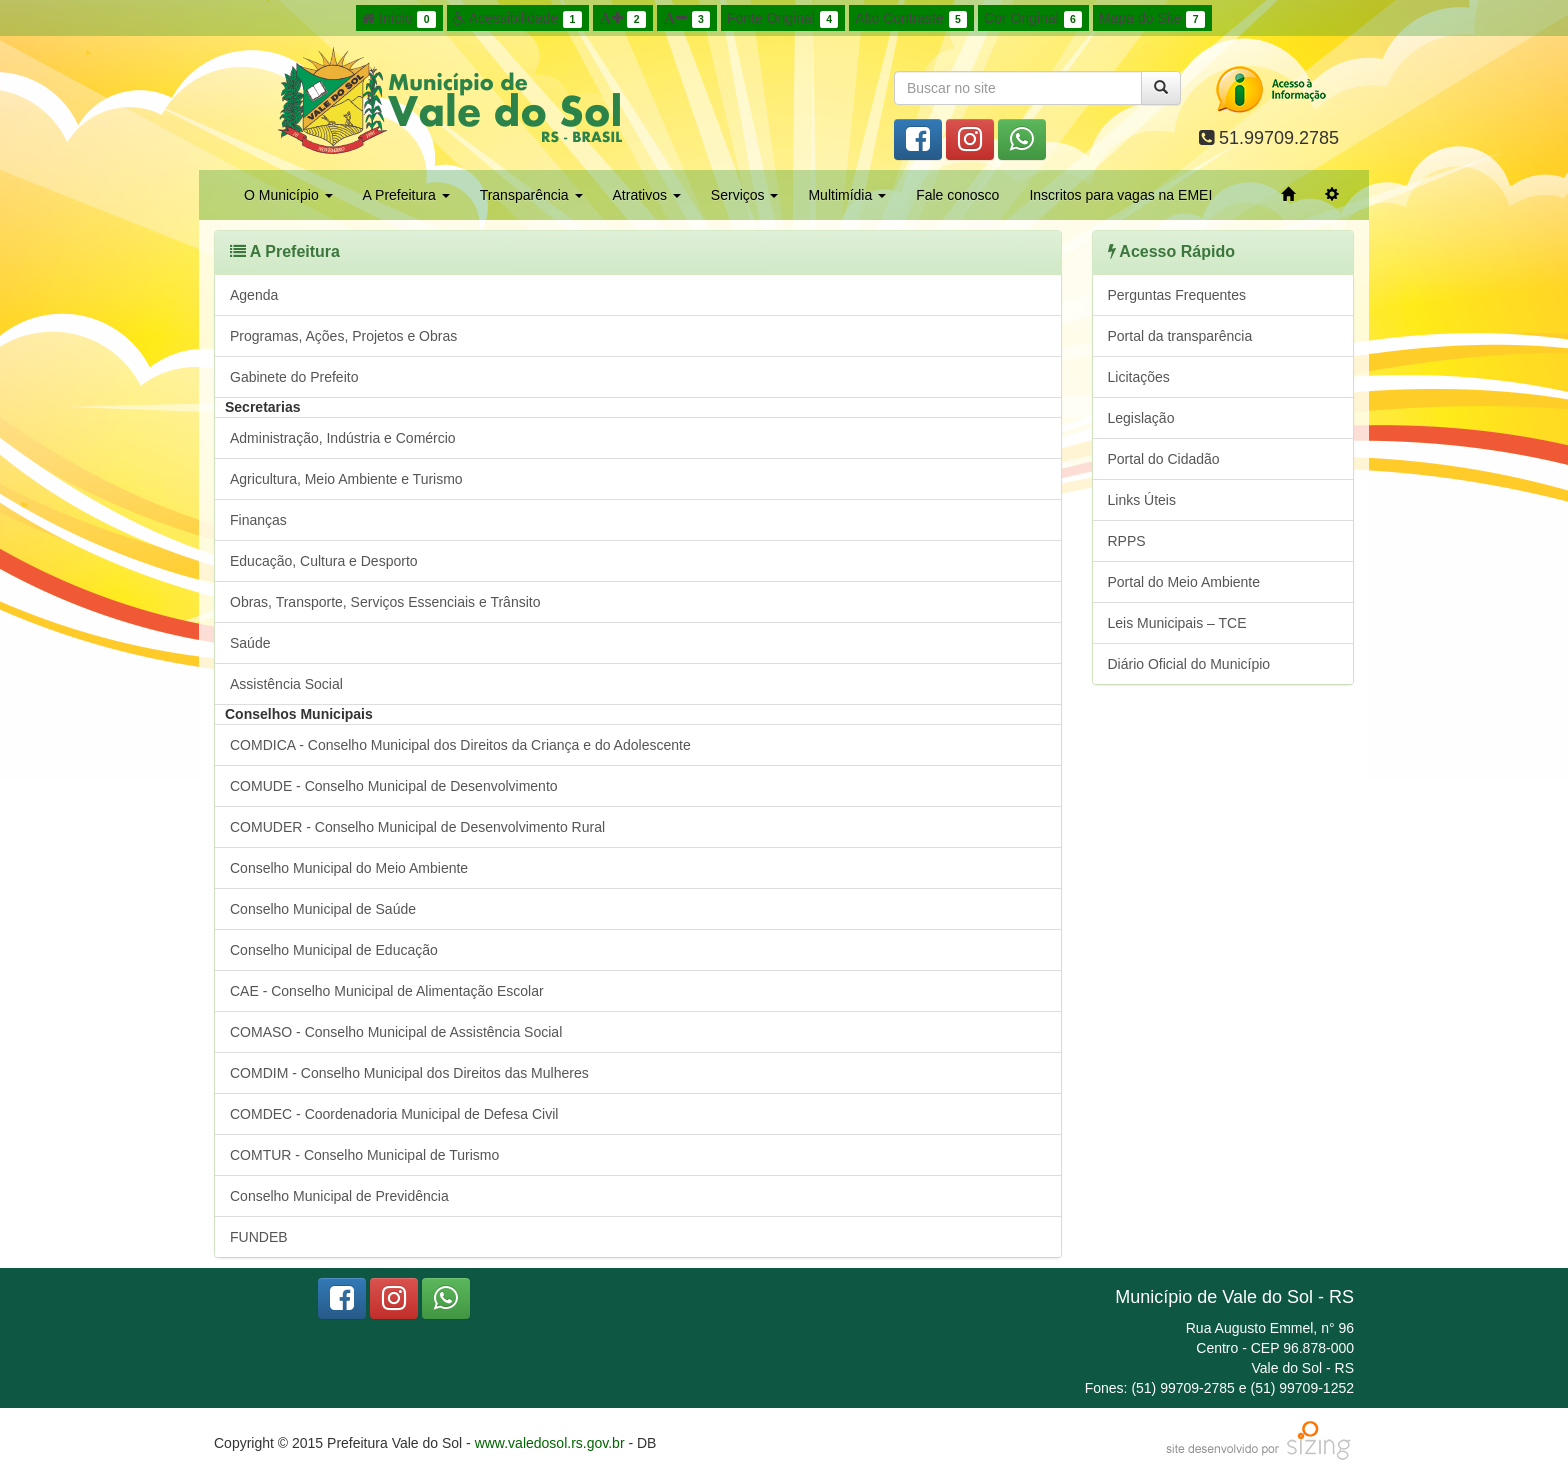 The height and width of the screenshot is (1473, 1568). Describe the element at coordinates (460, 745) in the screenshot. I see `COMDICA - Conselho Municipal dos Direitos da Criança e do Adolescente` at that location.